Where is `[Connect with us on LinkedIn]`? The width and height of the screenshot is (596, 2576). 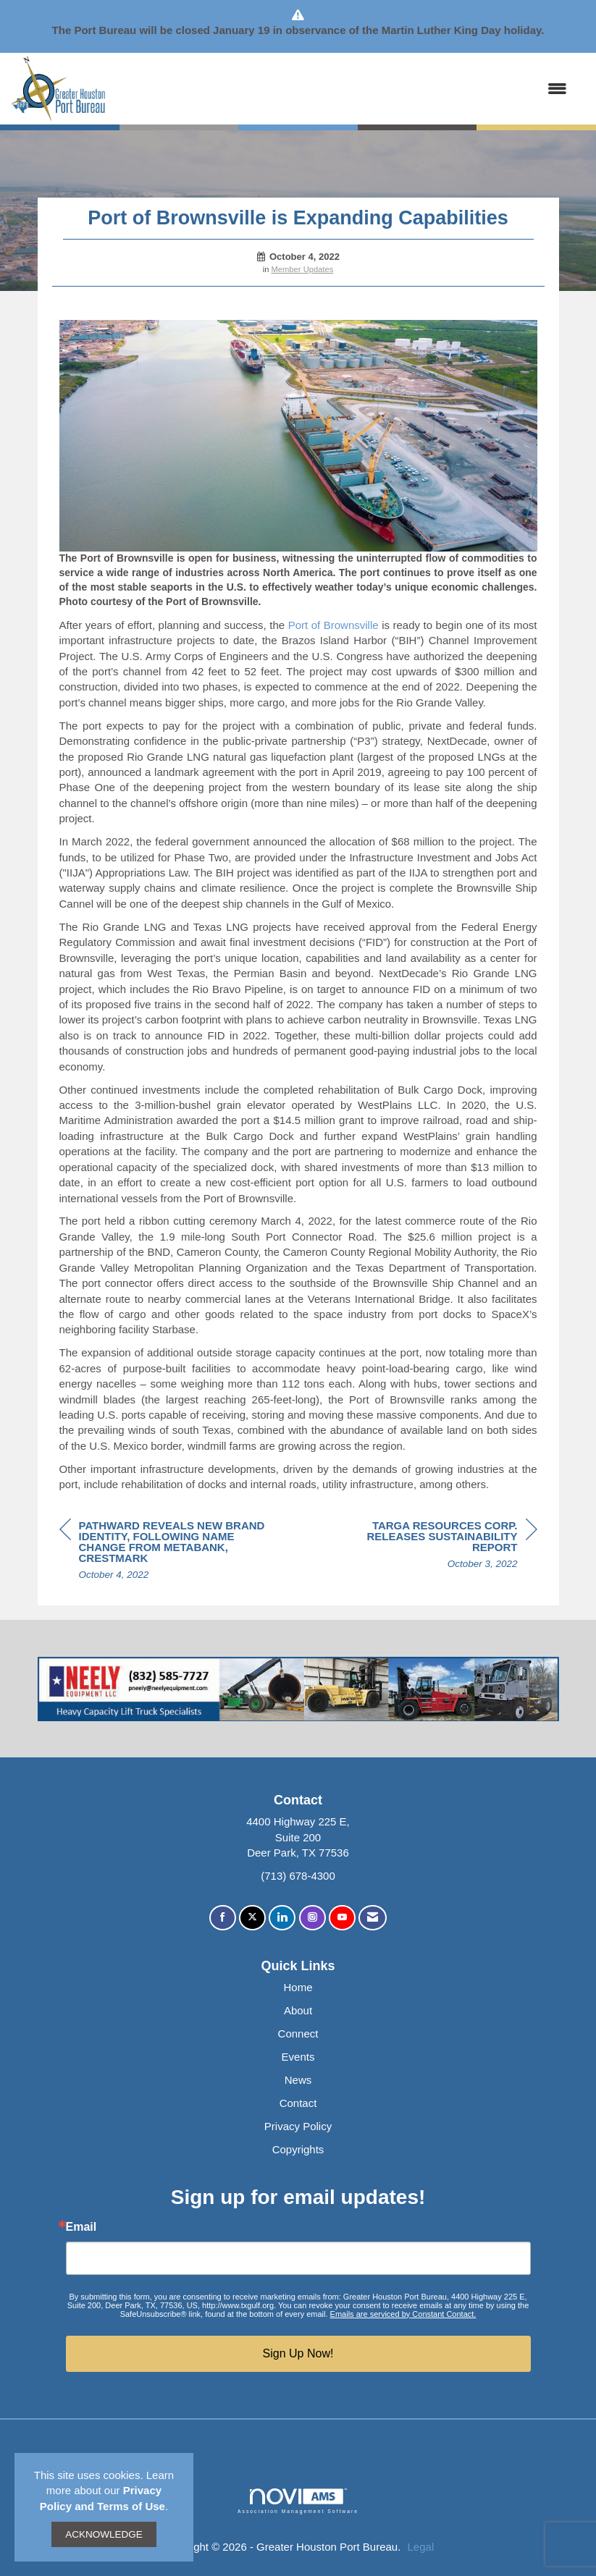
[Connect with us on LinkedIn] is located at coordinates (282, 1917).